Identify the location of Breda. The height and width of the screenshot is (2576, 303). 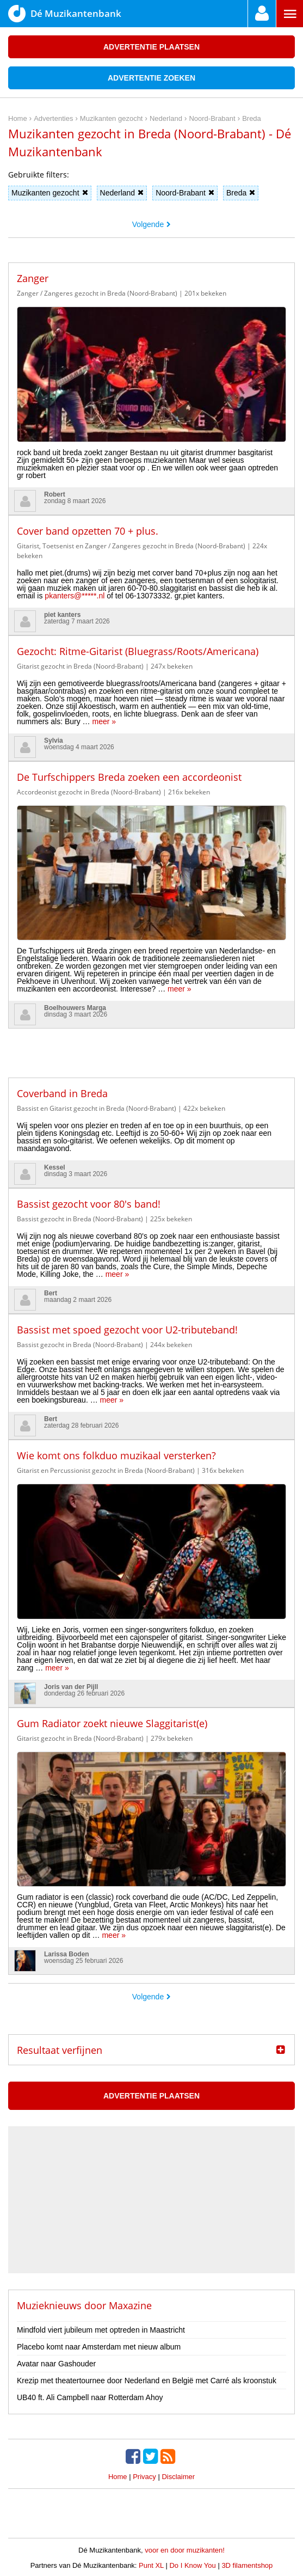
(240, 192).